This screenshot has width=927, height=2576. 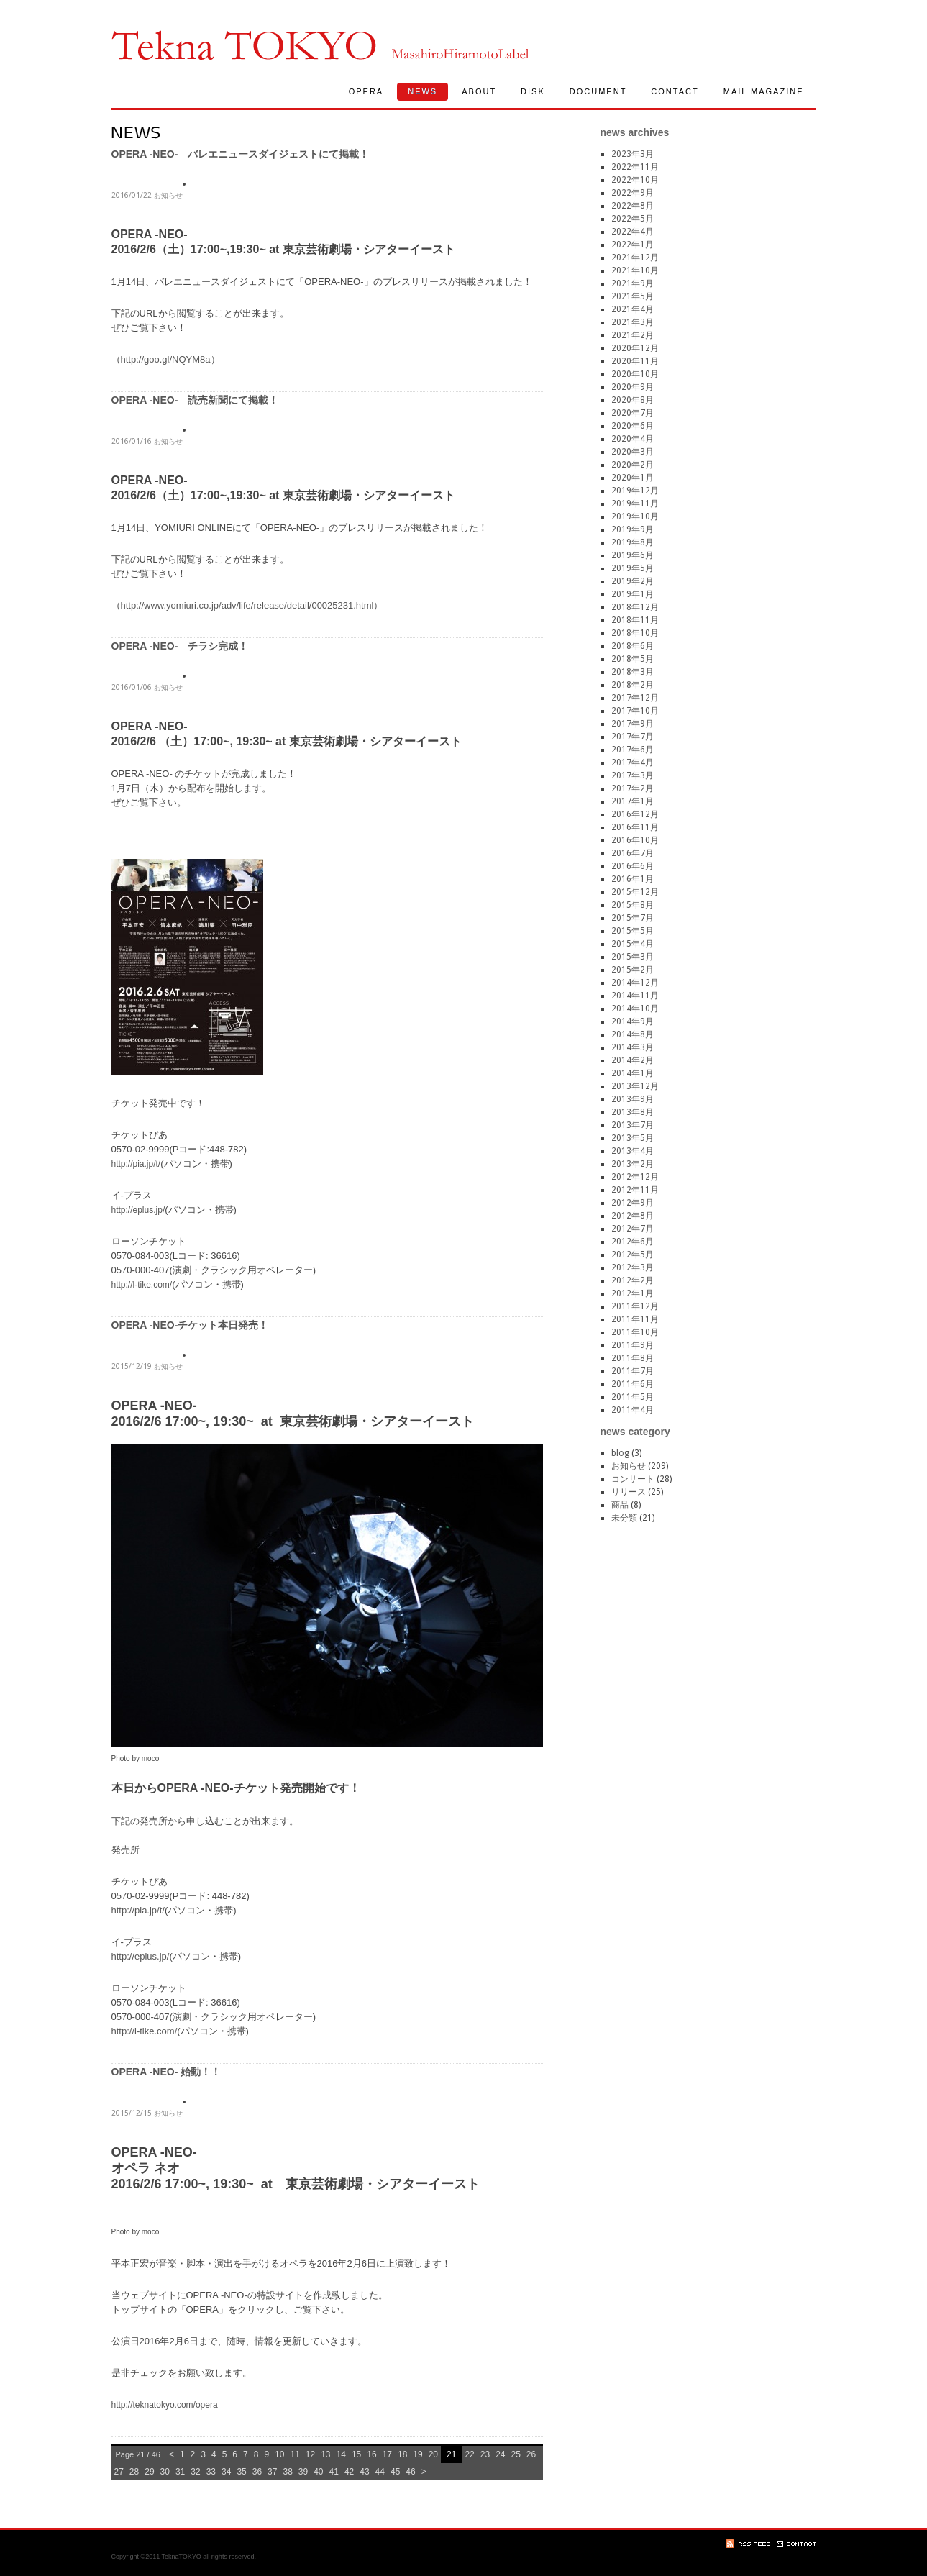 I want to click on 46, so click(x=410, y=2472).